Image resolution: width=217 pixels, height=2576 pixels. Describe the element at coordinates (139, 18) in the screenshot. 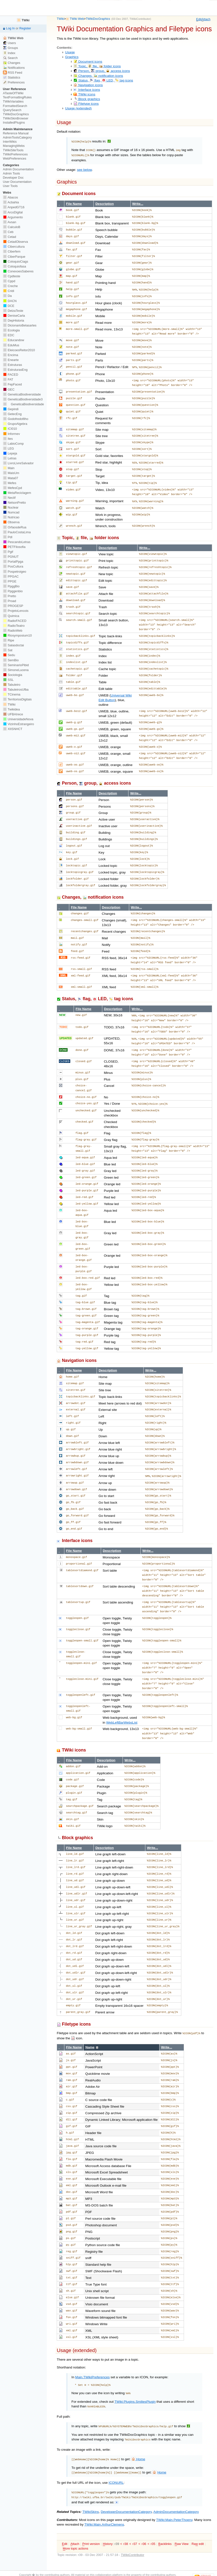

I see `TWikiContributor` at that location.